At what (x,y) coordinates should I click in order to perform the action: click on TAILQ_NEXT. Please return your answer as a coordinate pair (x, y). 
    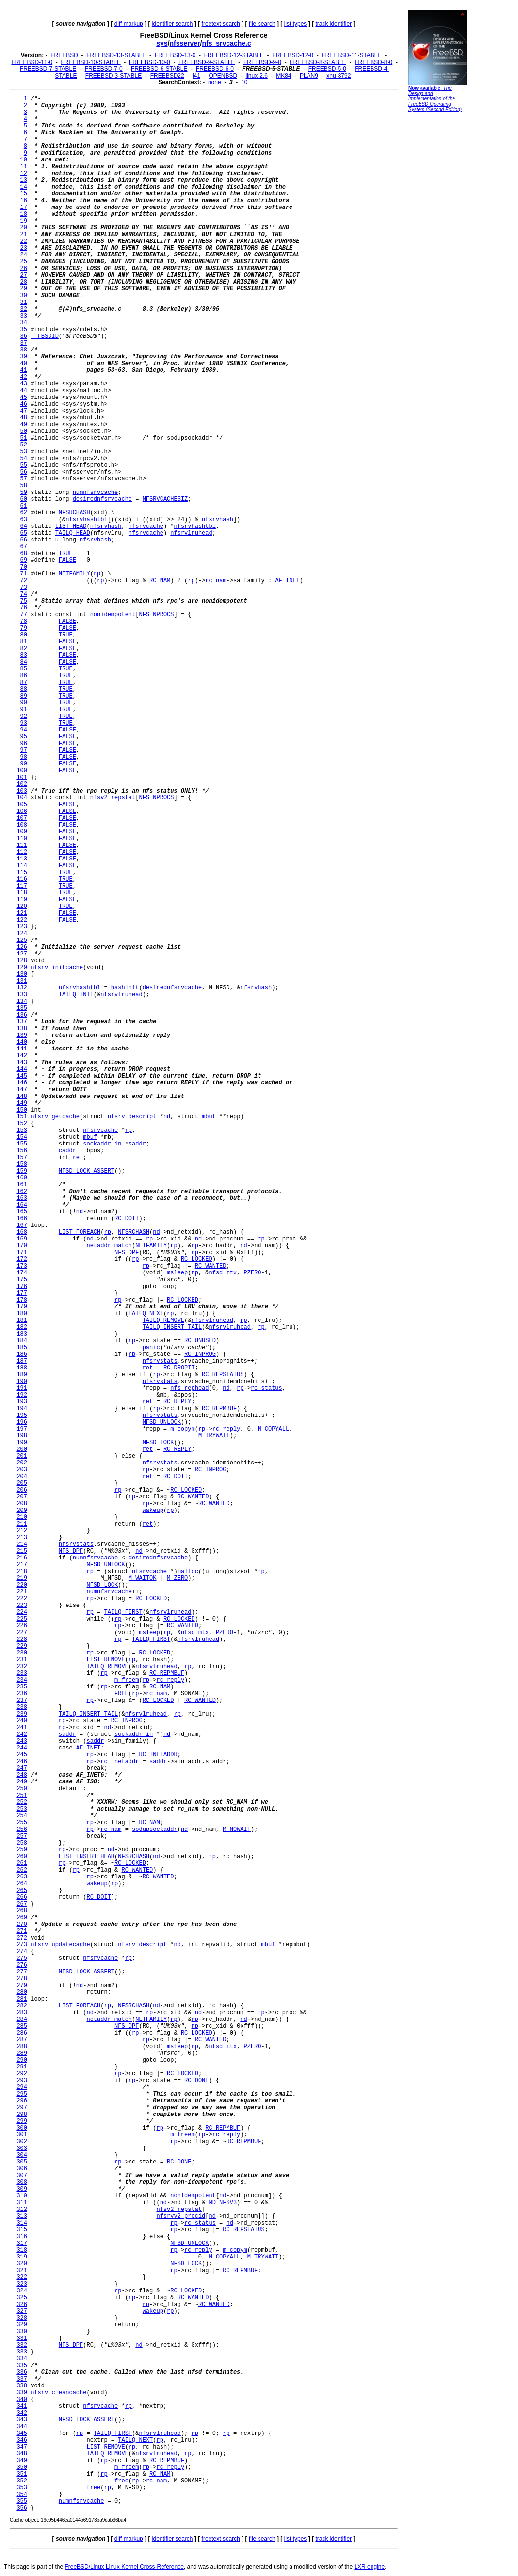
    Looking at the image, I should click on (146, 1313).